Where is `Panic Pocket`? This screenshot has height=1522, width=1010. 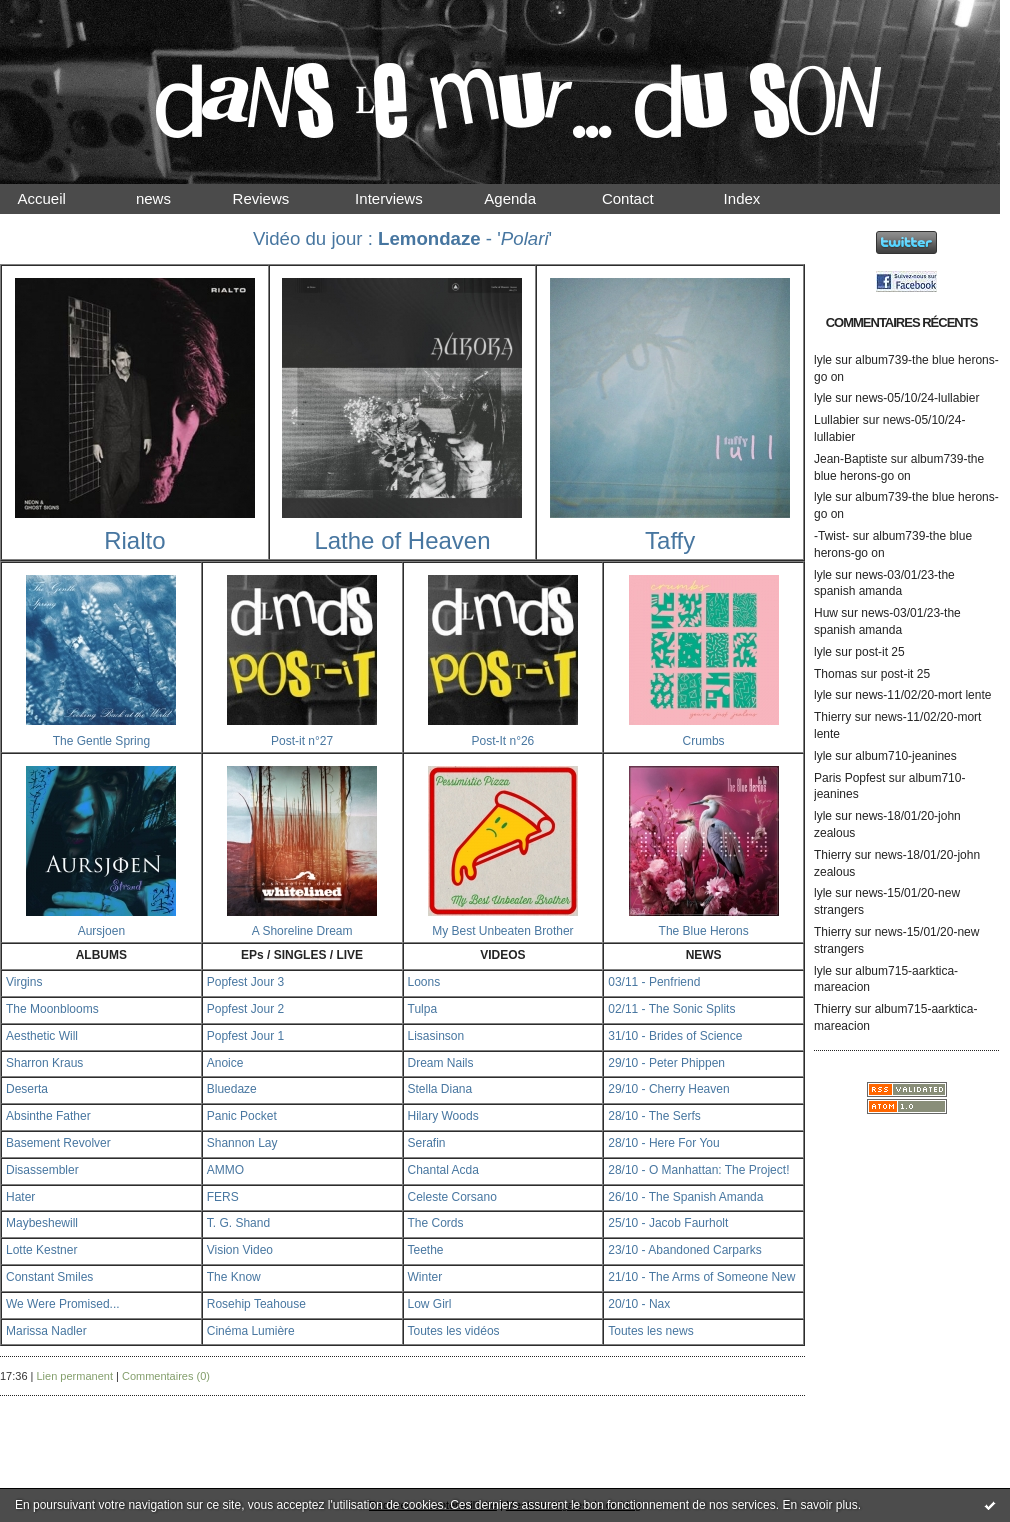
Panic Pocket is located at coordinates (242, 1116).